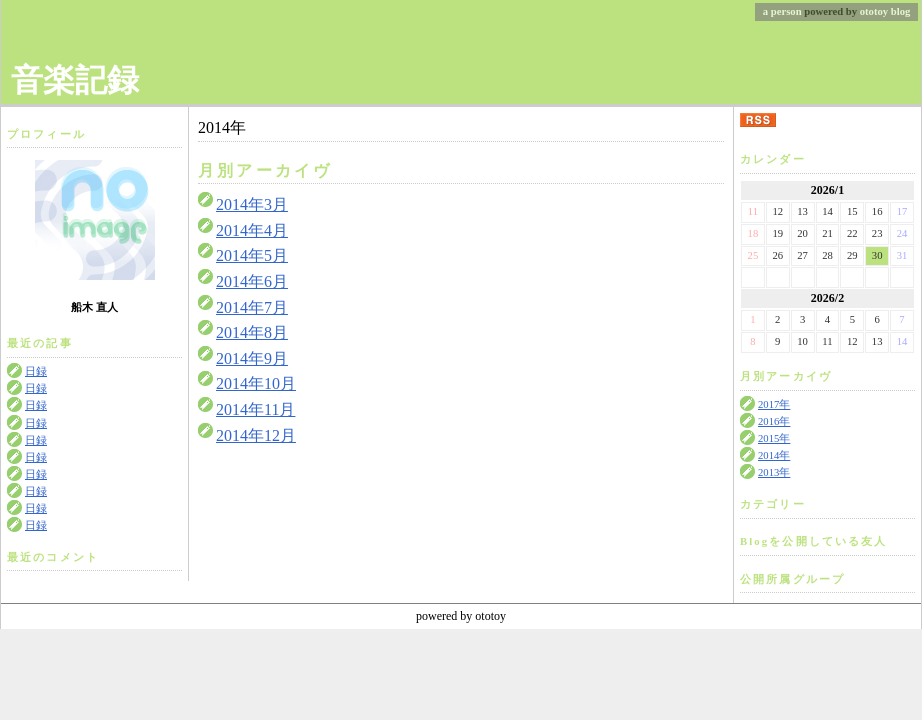  Describe the element at coordinates (774, 404) in the screenshot. I see `2017年` at that location.